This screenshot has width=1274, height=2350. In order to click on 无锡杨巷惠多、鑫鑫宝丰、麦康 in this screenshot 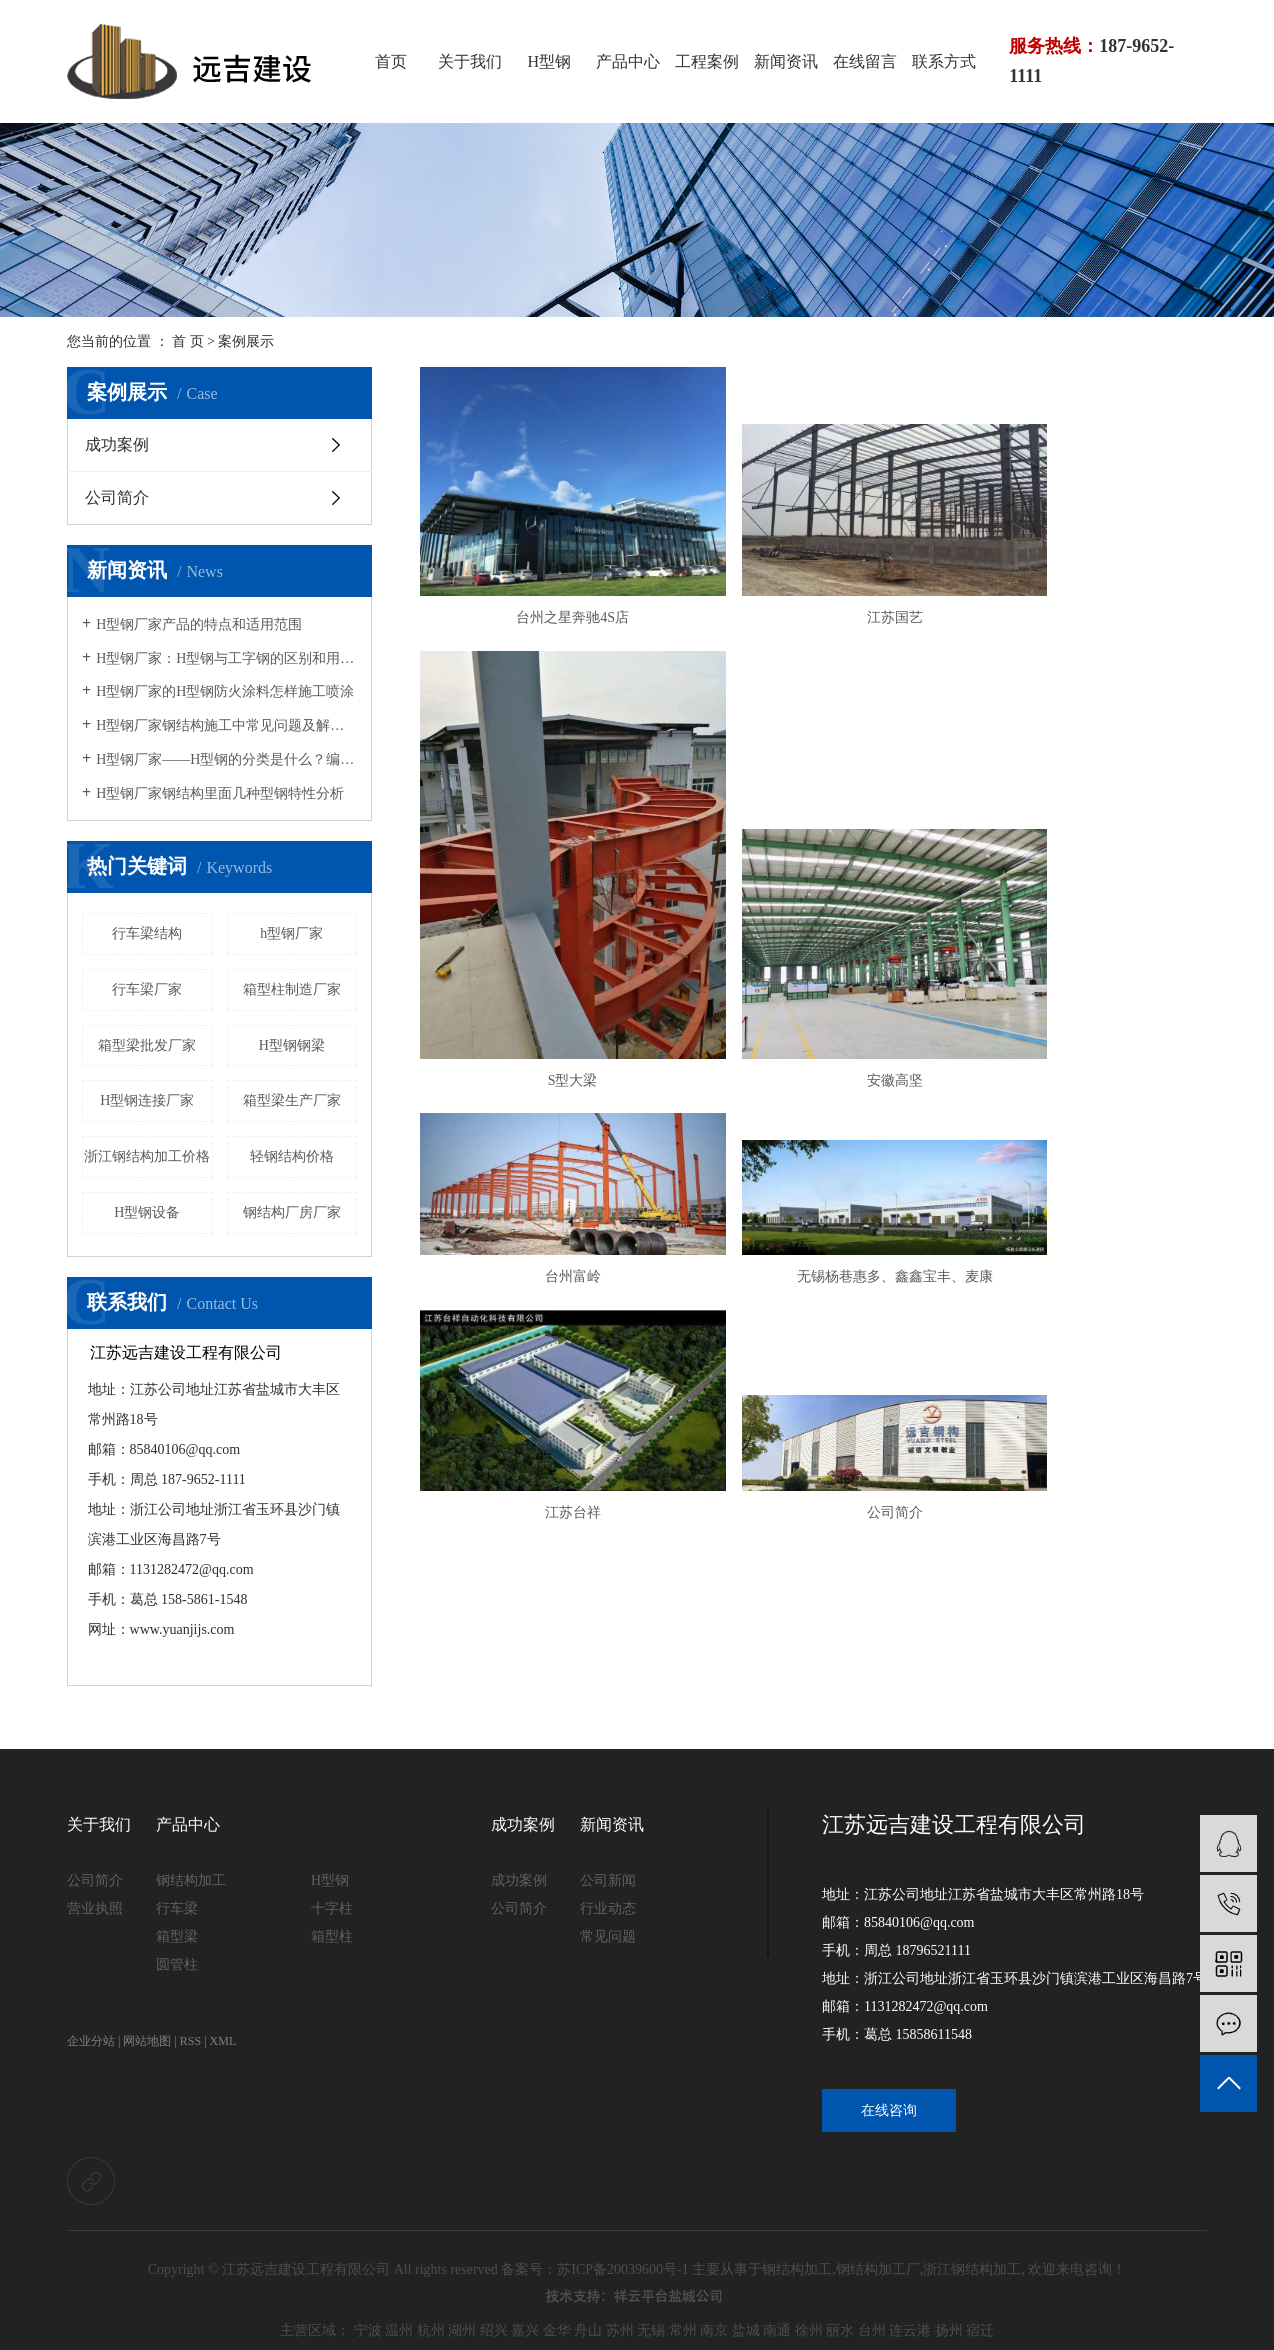, I will do `click(1081, 967)`.